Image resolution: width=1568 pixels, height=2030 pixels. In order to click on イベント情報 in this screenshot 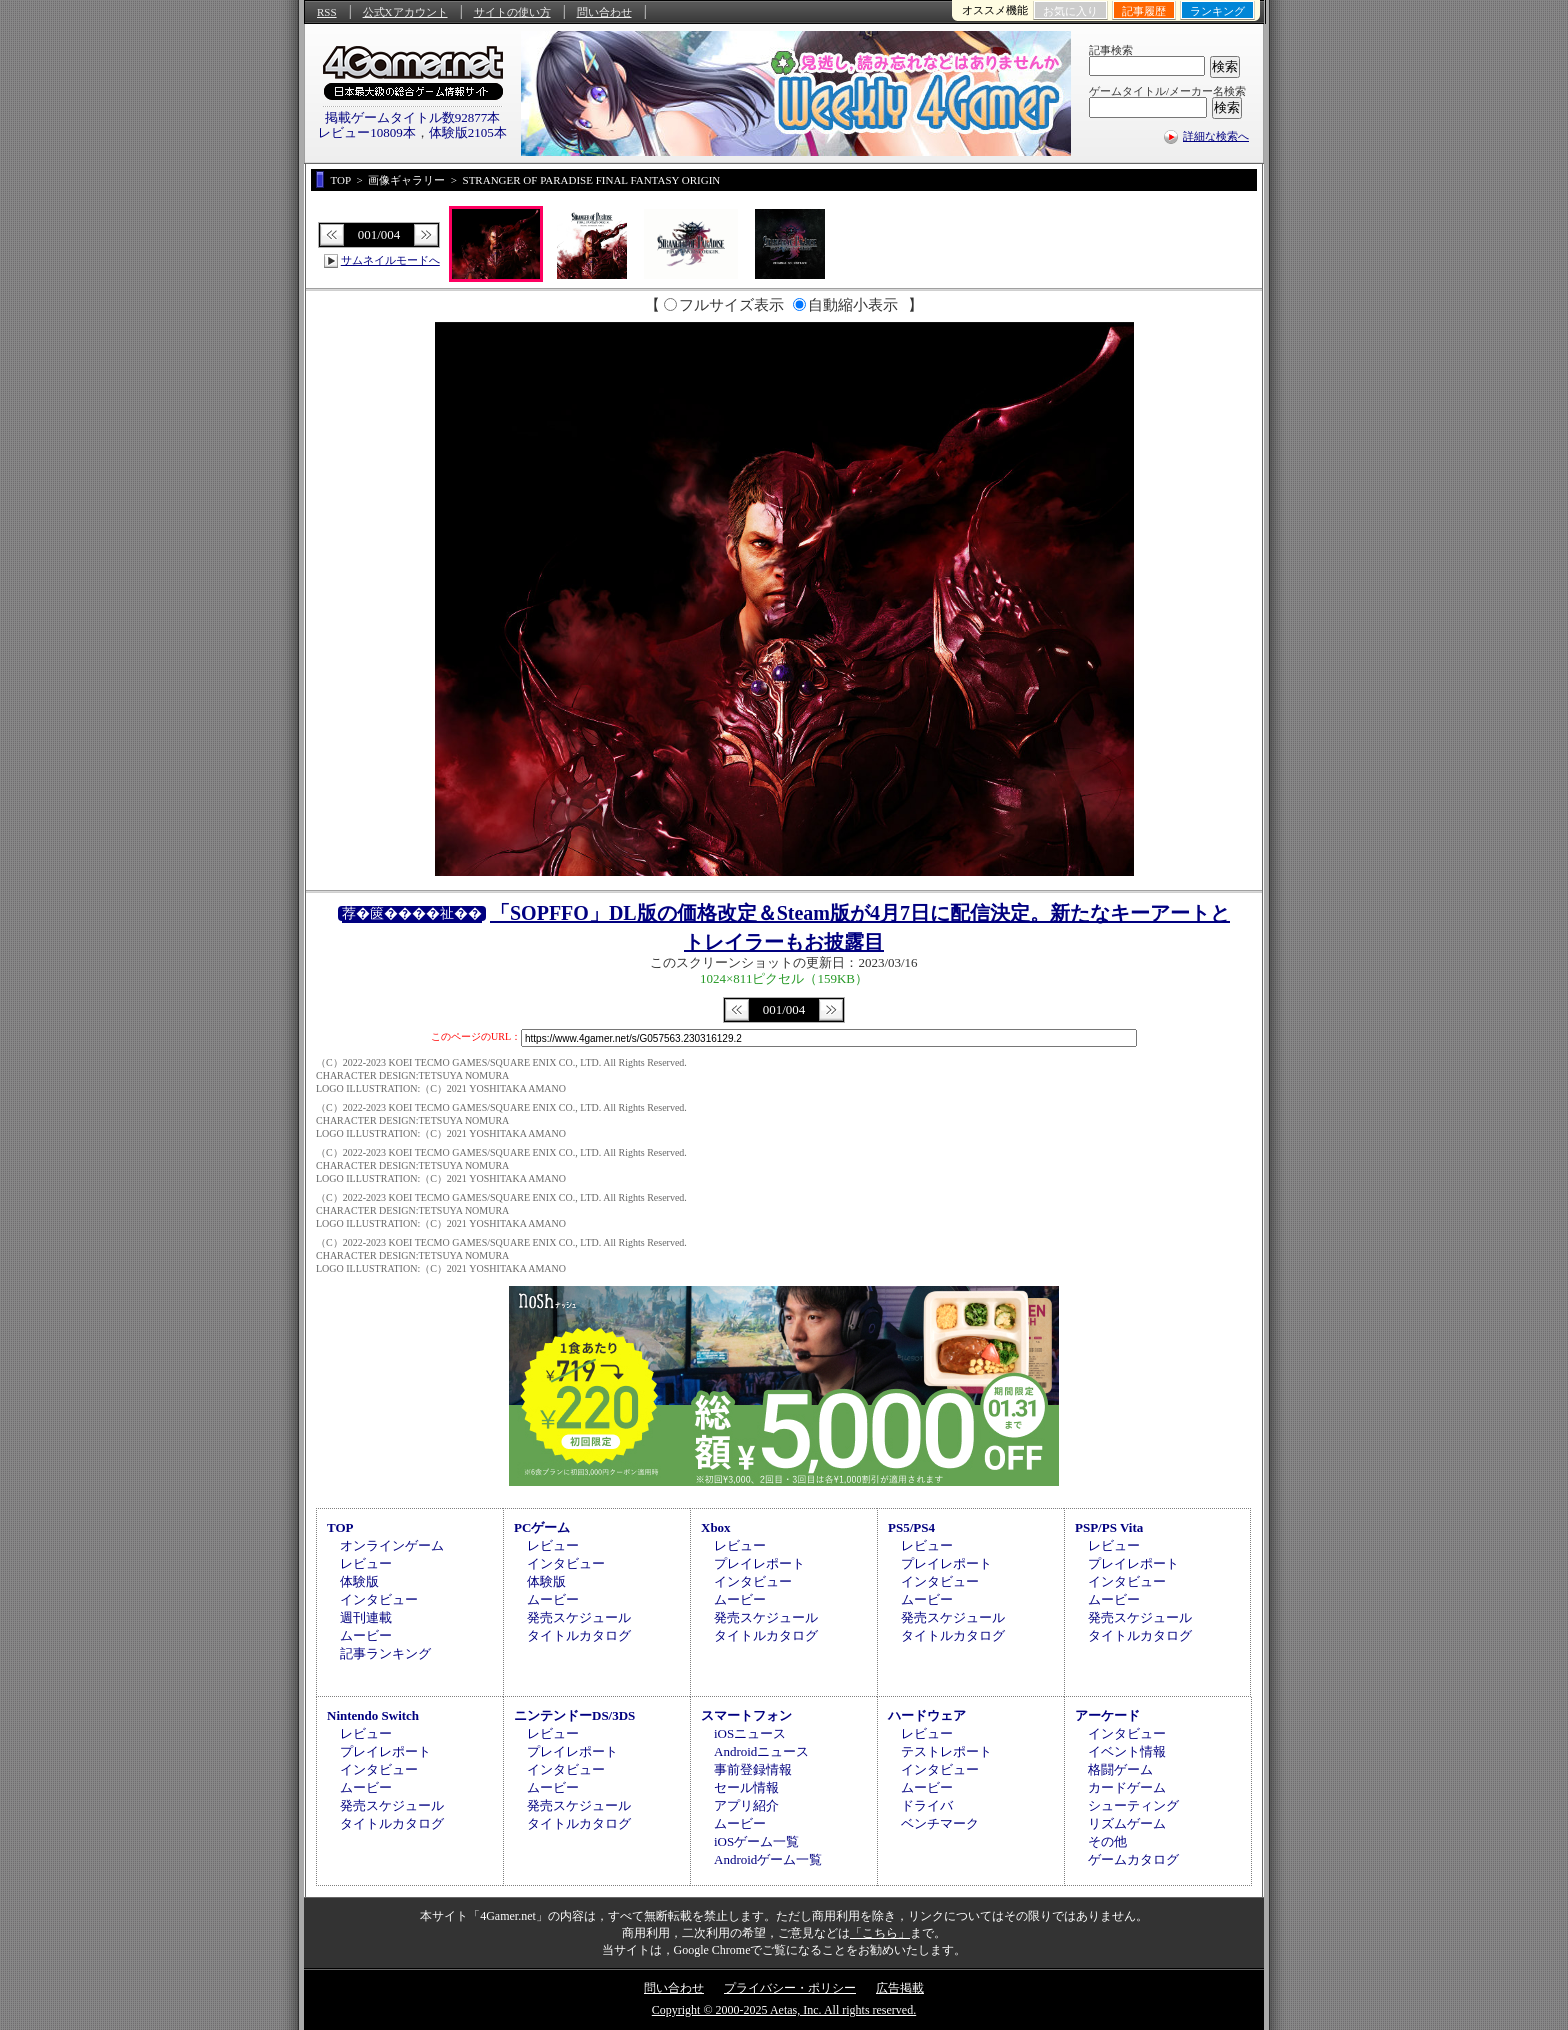, I will do `click(1127, 1751)`.